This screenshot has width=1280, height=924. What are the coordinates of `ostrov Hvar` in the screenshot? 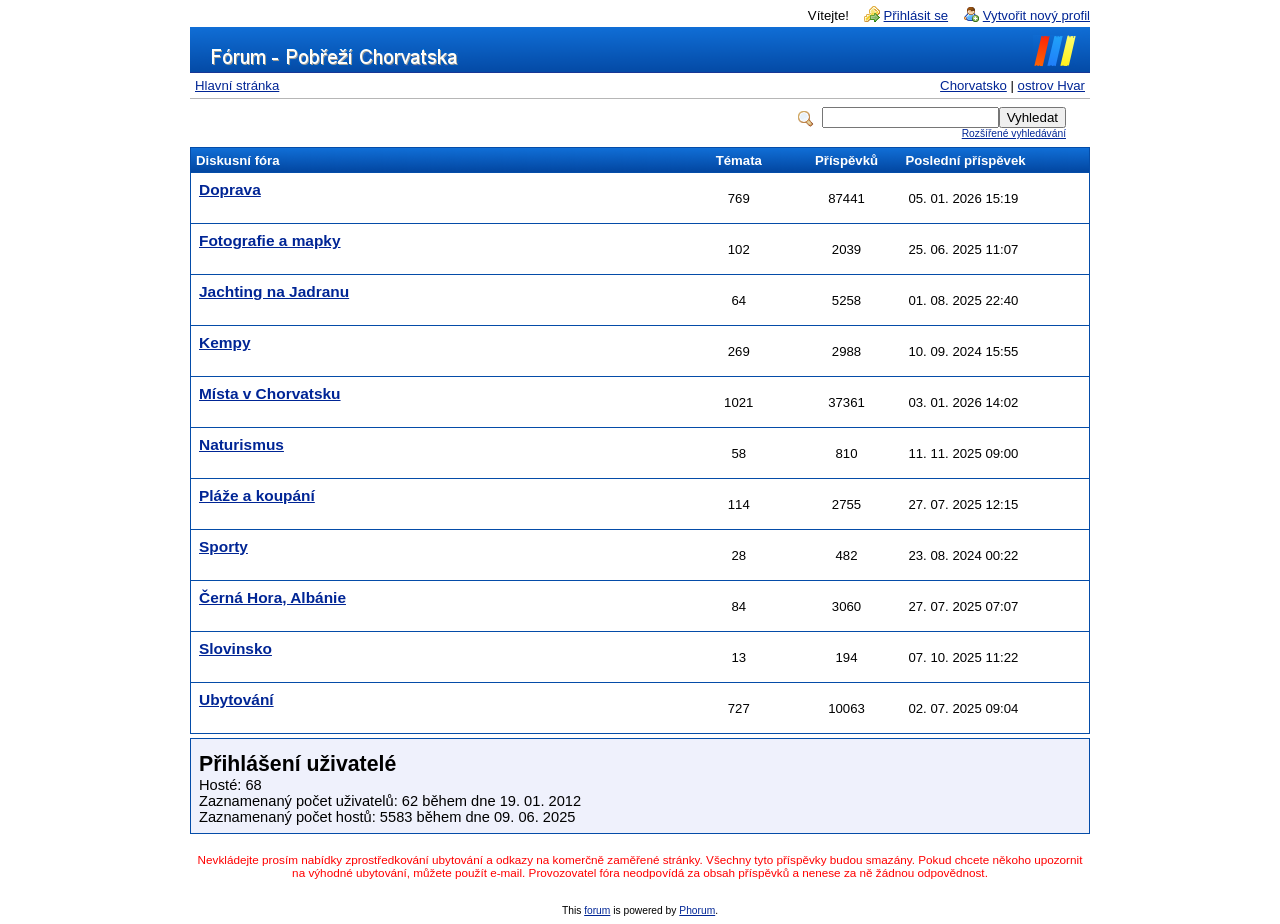 It's located at (1051, 85).